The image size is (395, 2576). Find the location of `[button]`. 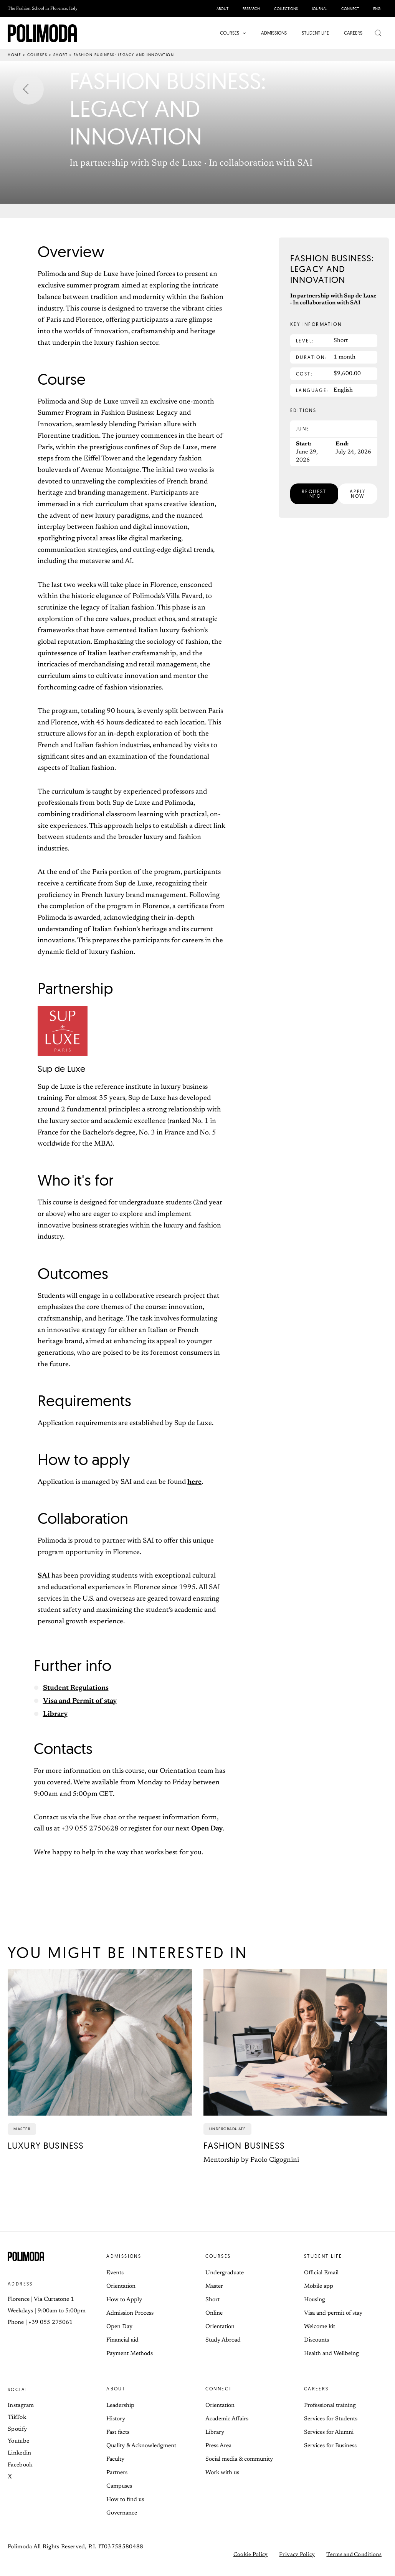

[button] is located at coordinates (244, 33).